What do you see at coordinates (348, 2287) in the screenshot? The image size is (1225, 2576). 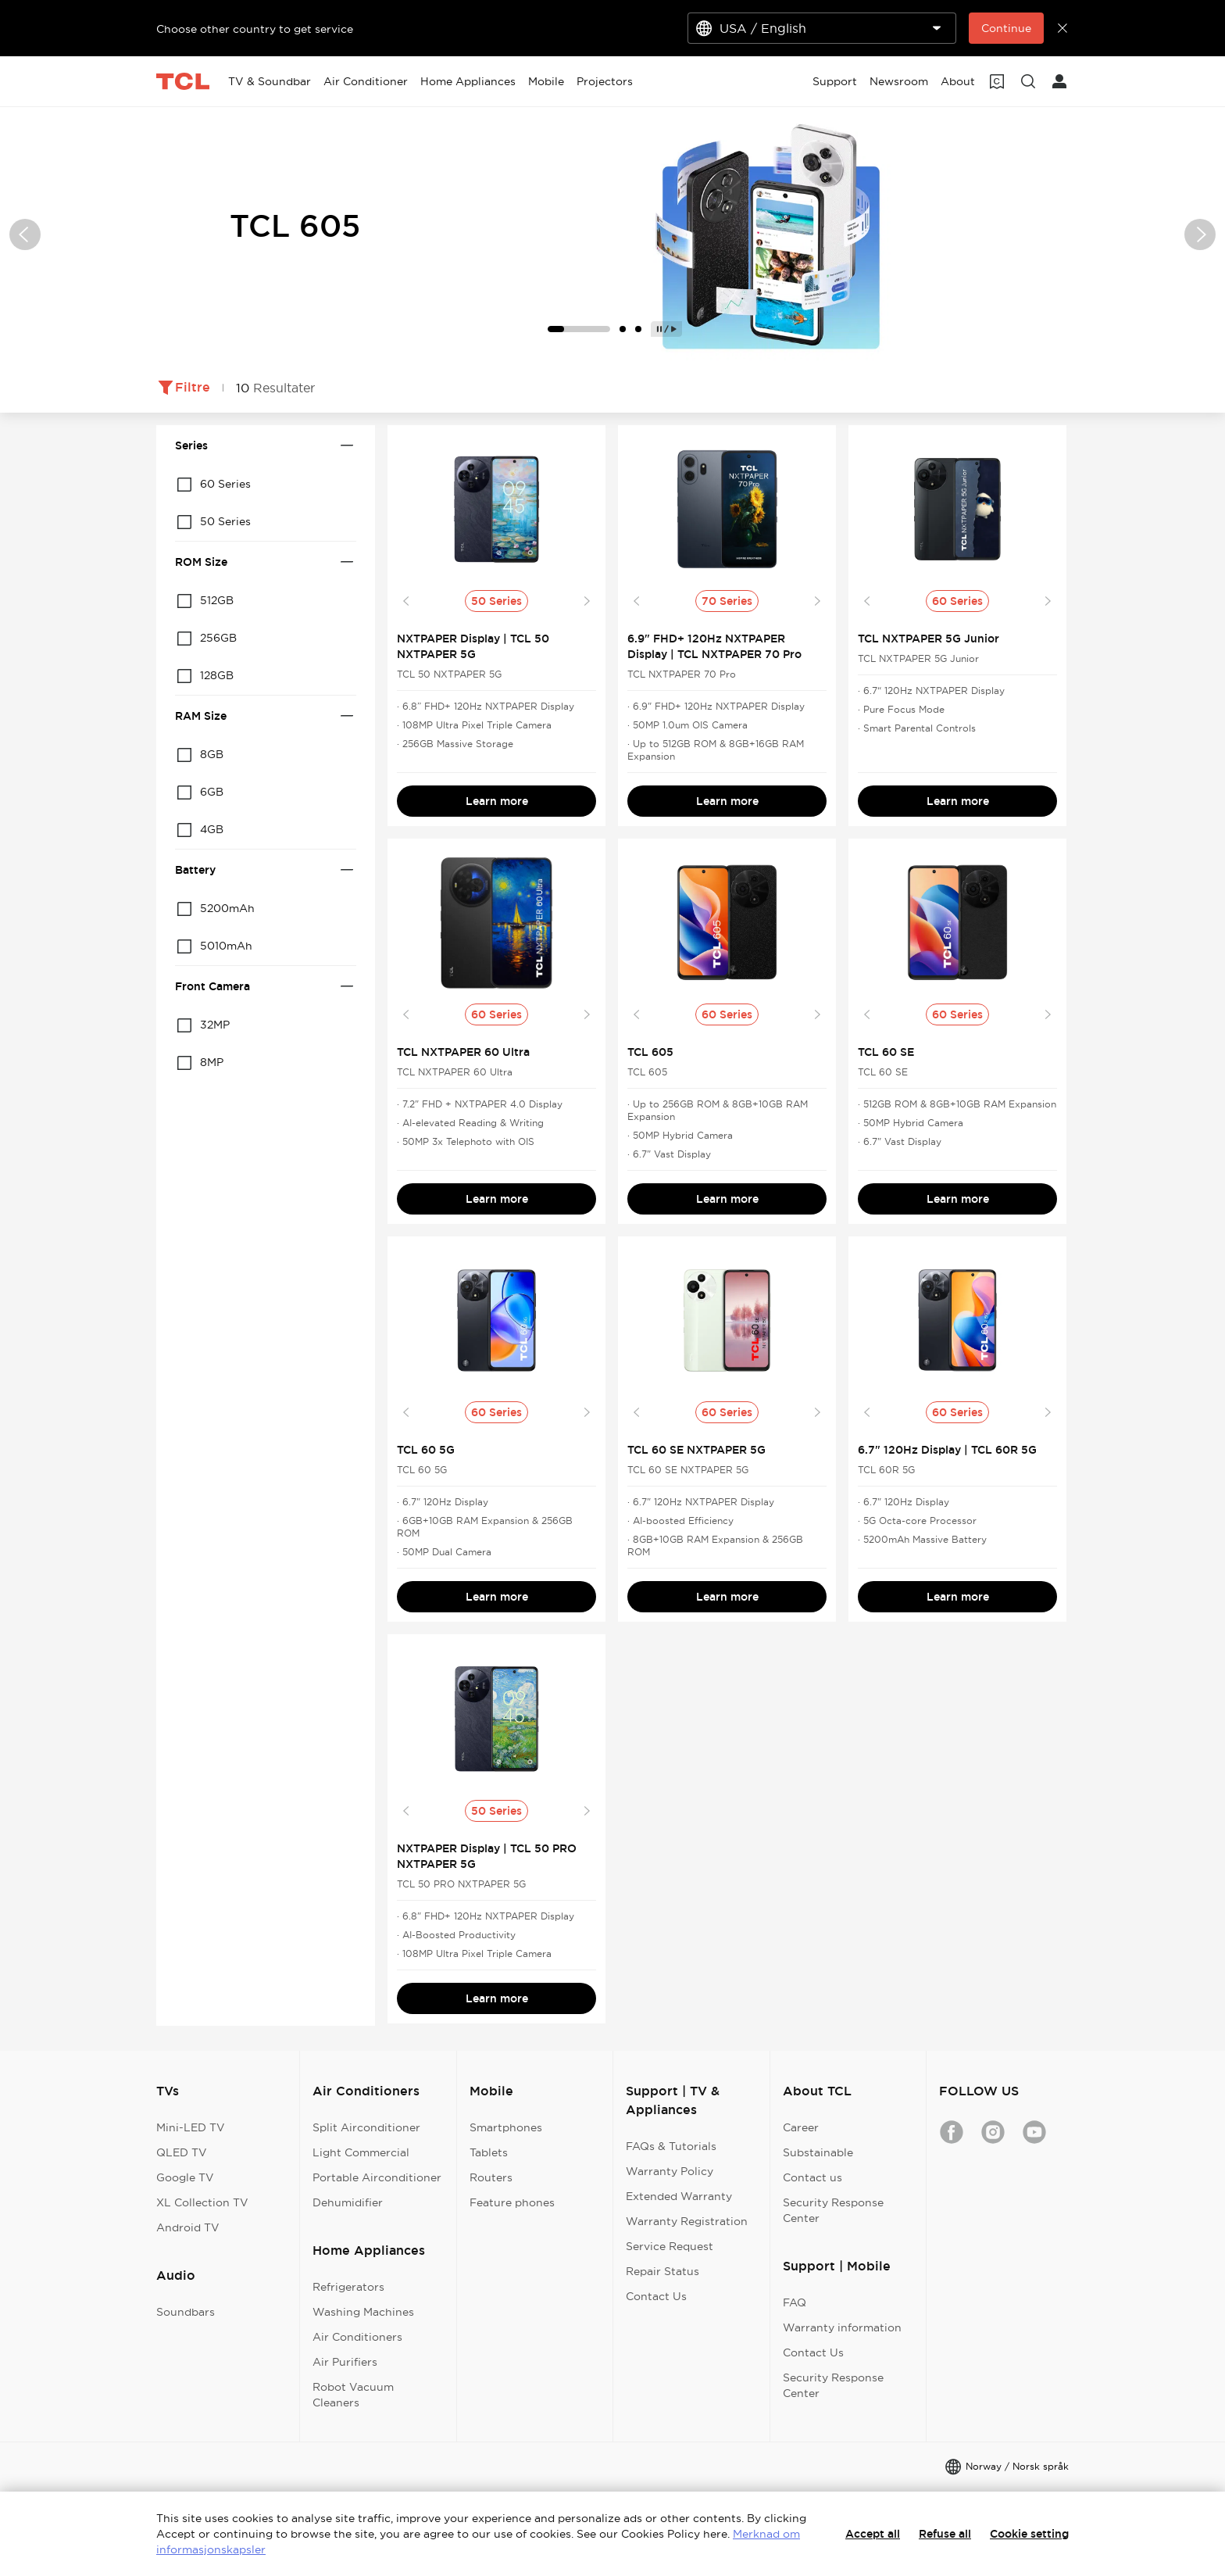 I see `Refrigerators` at bounding box center [348, 2287].